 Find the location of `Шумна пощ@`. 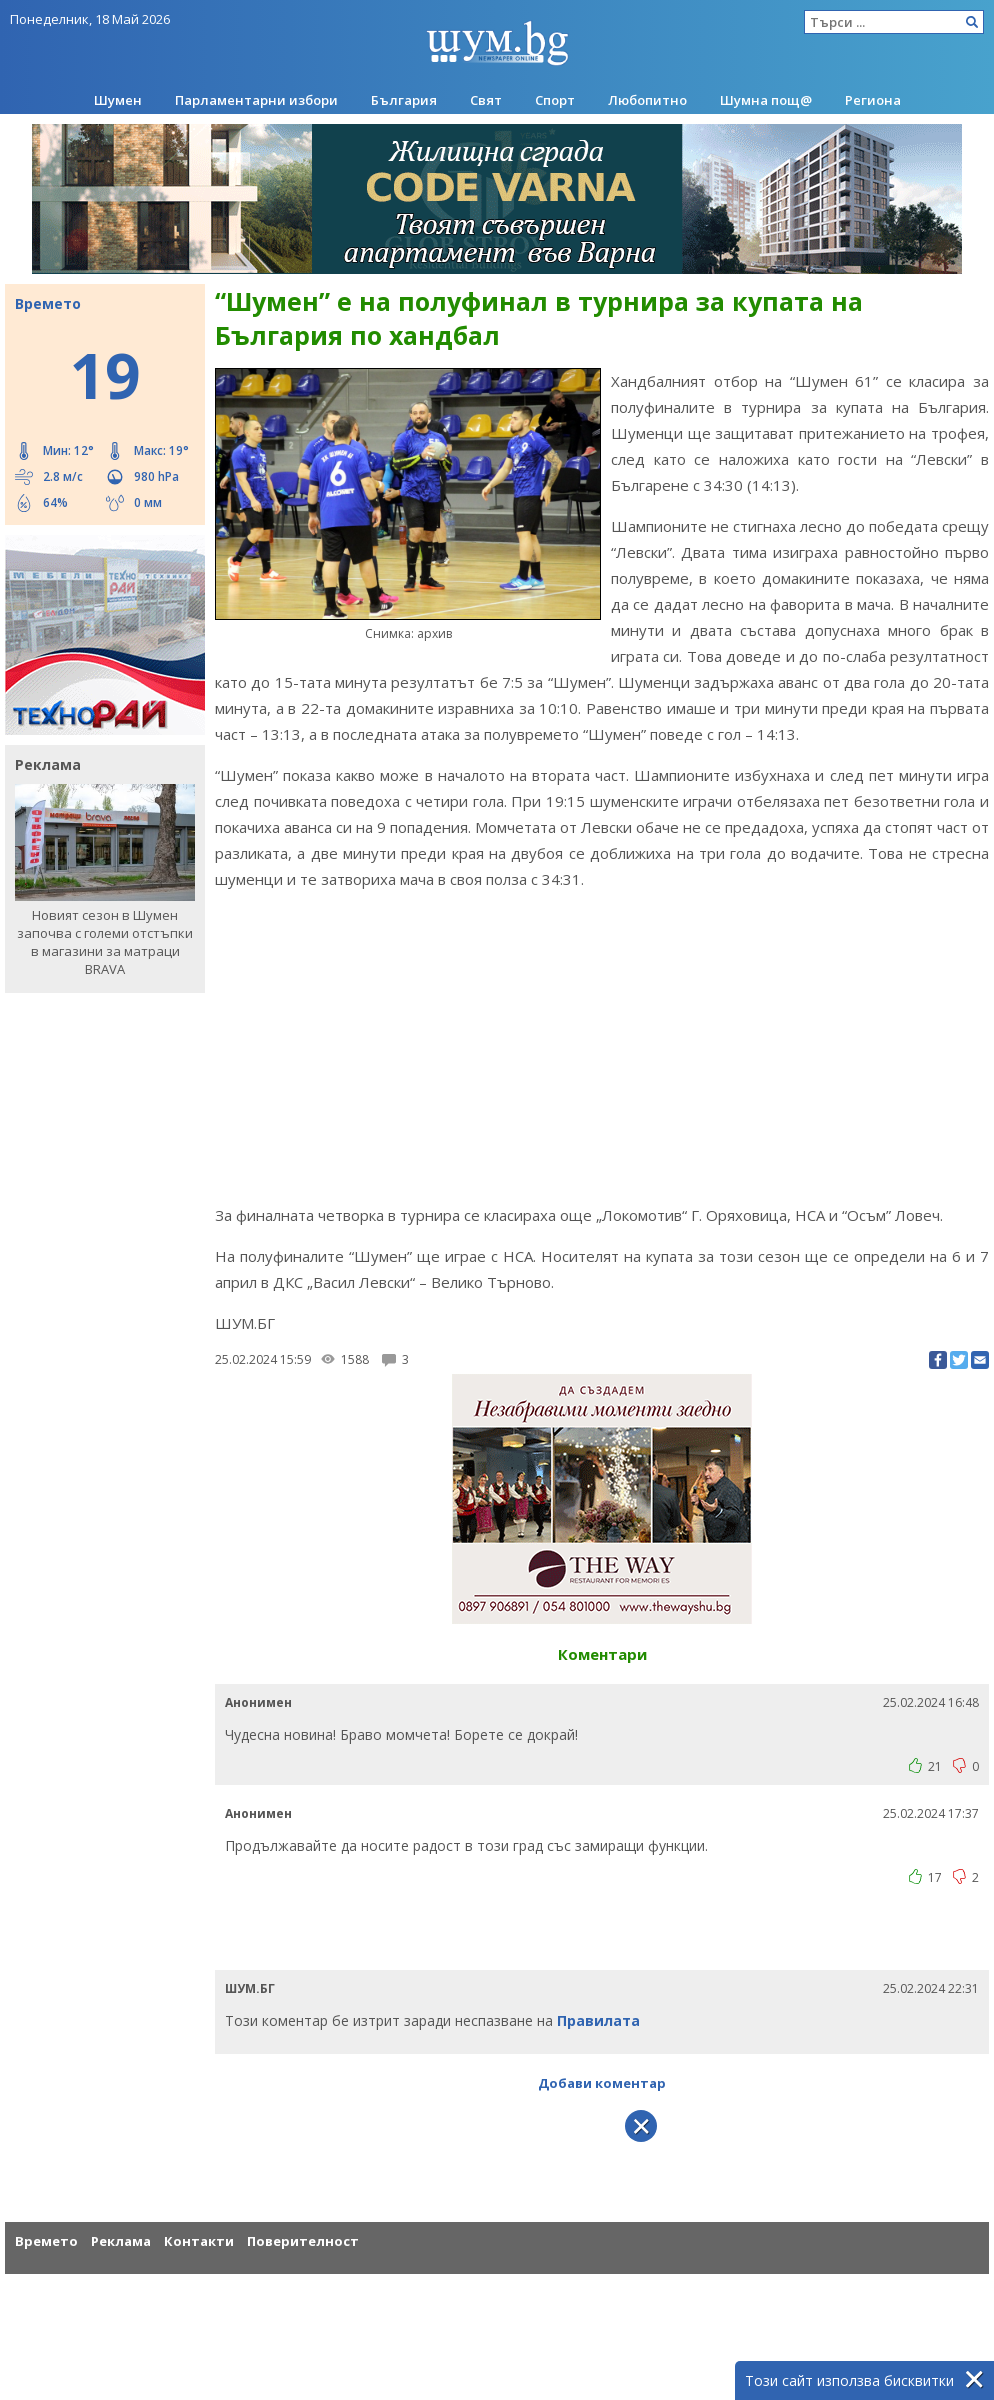

Шумна пощ@ is located at coordinates (766, 100).